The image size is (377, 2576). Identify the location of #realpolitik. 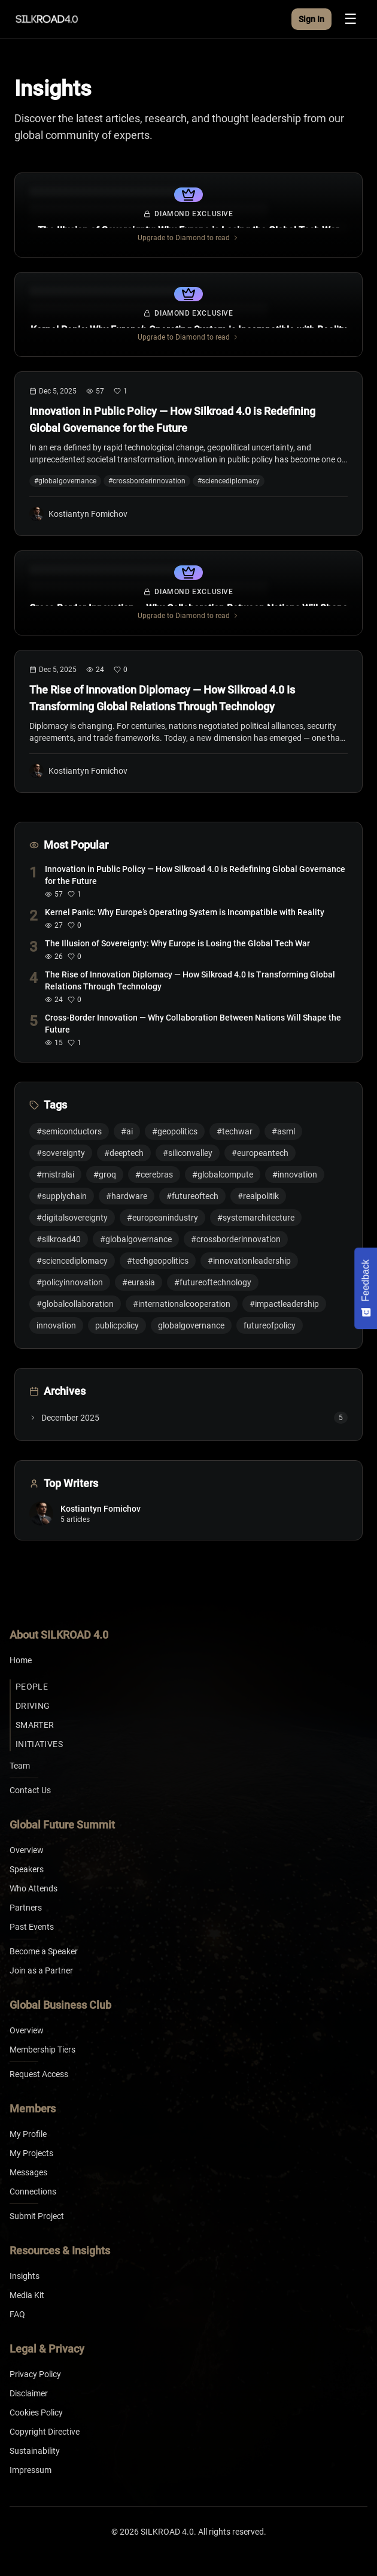
(258, 1196).